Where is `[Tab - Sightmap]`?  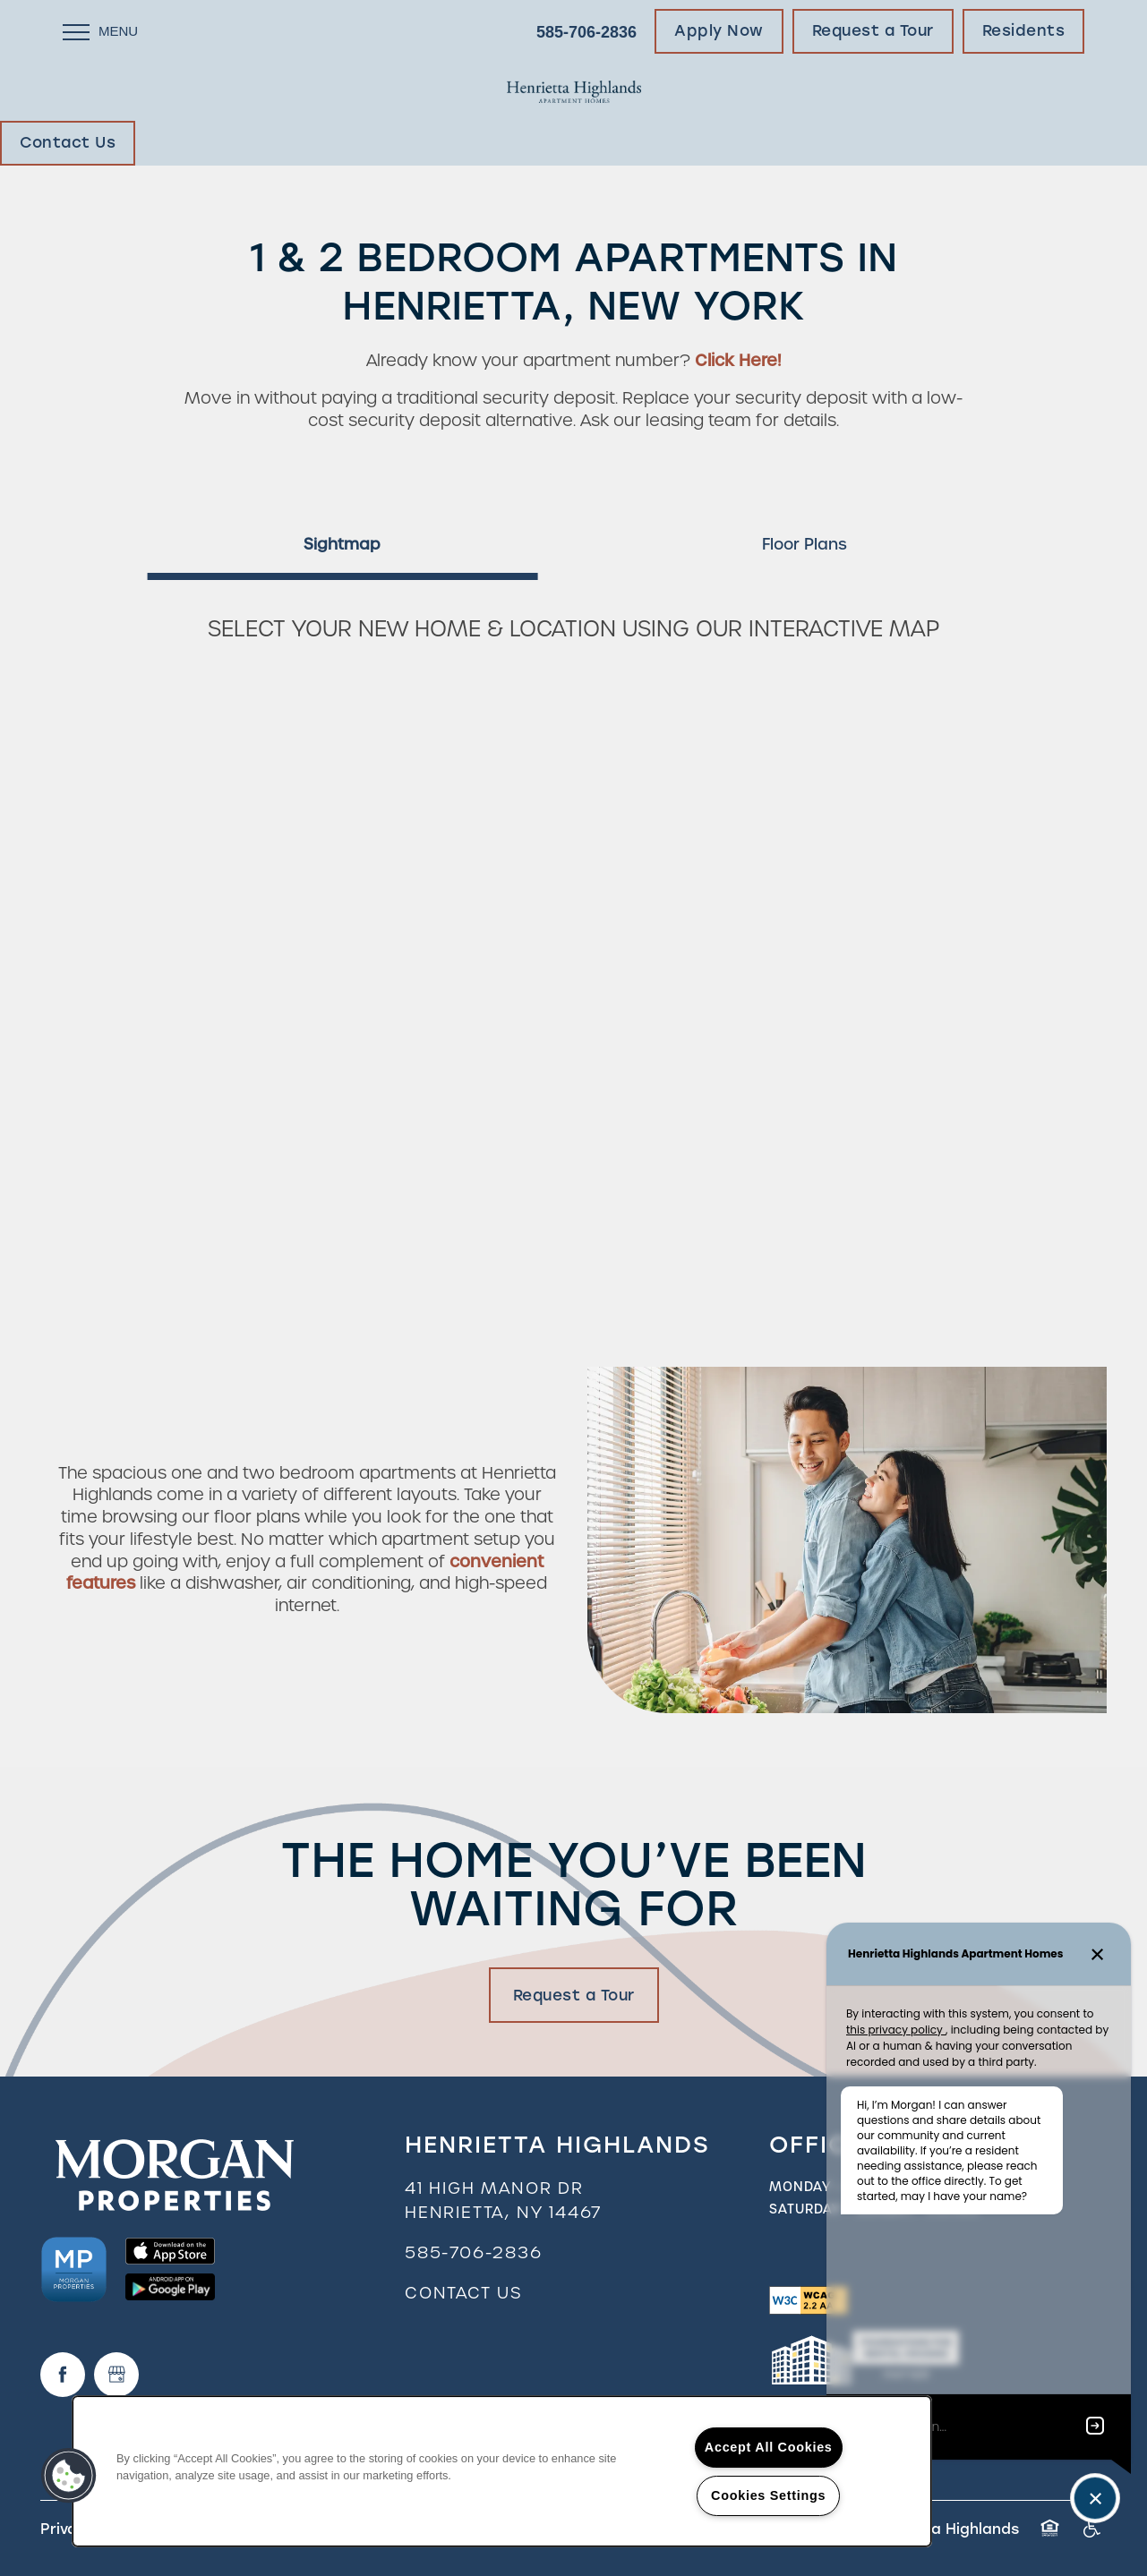 [Tab - Sightmap] is located at coordinates (342, 544).